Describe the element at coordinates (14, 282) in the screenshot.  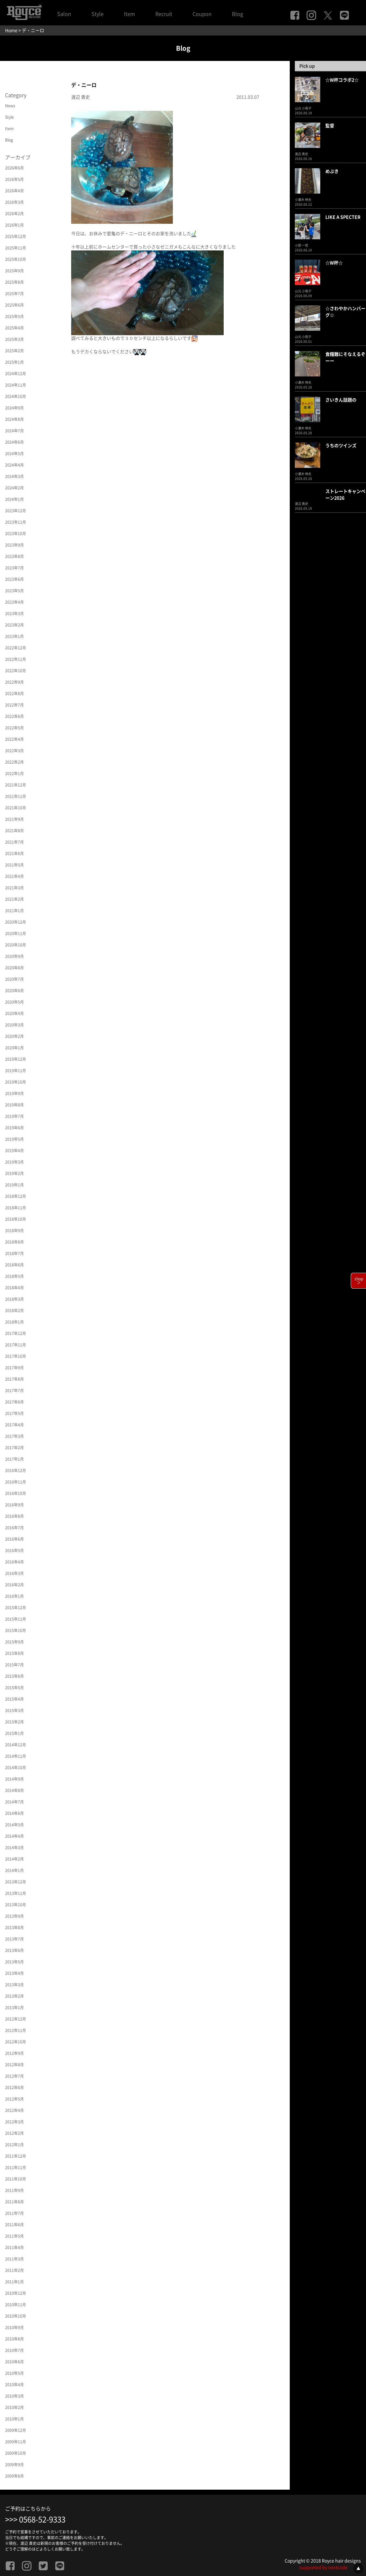
I see `2025年8月` at that location.